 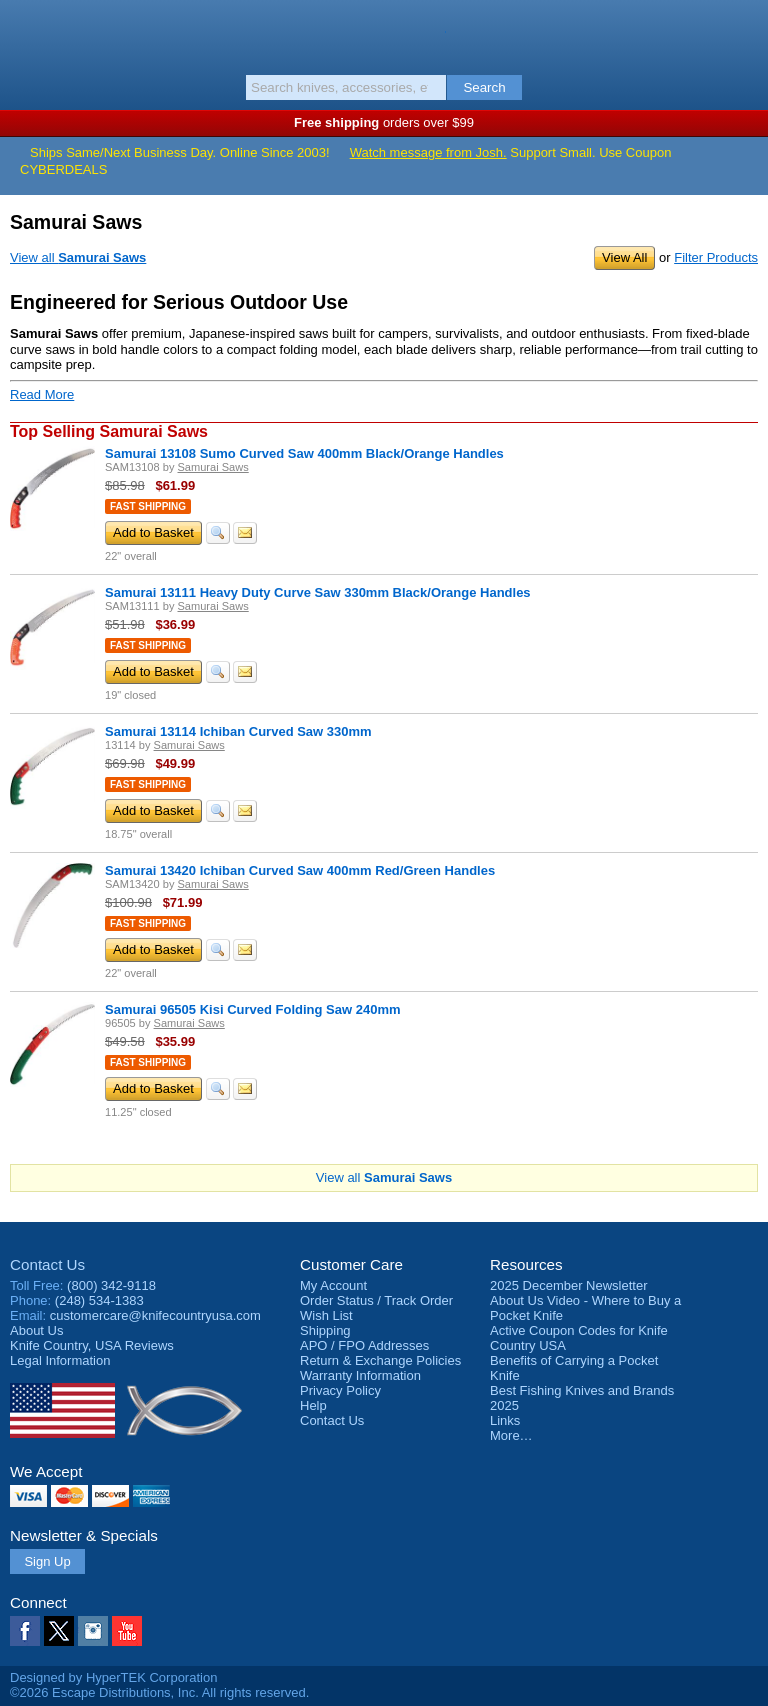 I want to click on Order Status / Track Order, so click(x=376, y=1300).